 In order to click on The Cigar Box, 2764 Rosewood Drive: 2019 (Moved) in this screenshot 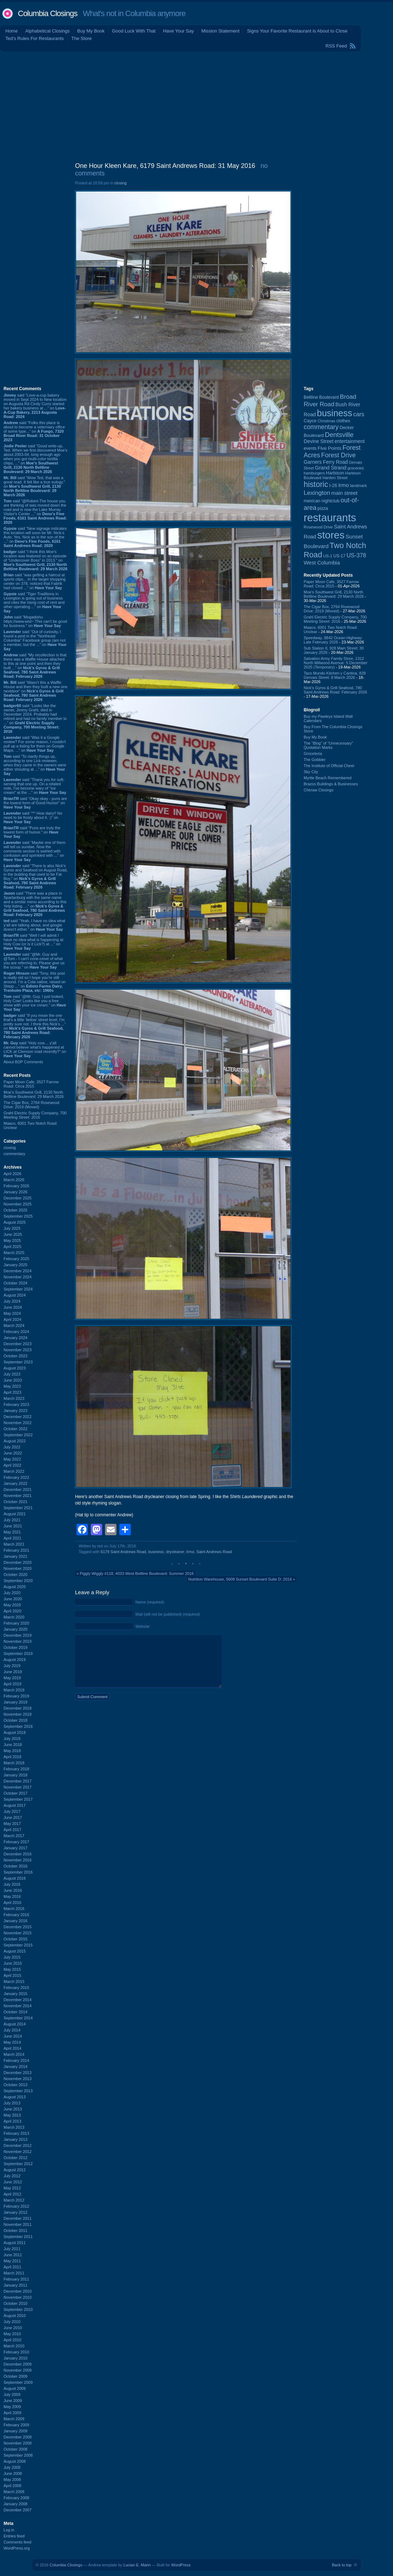, I will do `click(31, 1104)`.